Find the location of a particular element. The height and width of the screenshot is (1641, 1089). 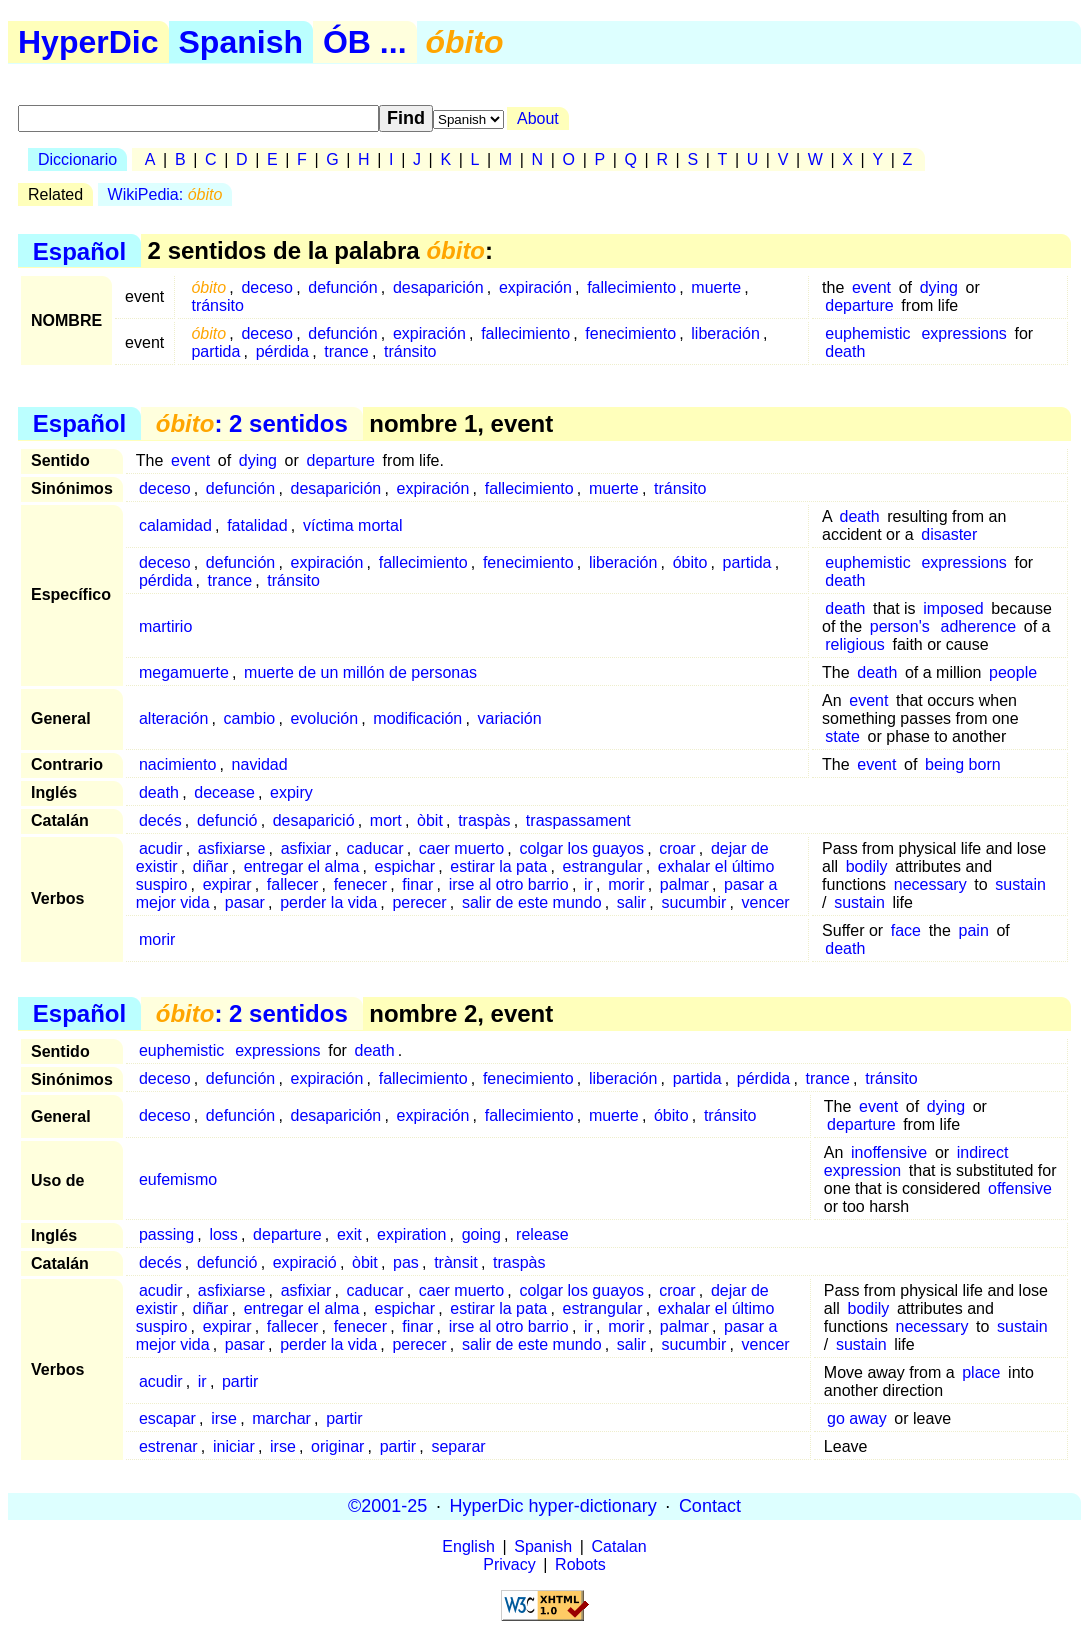

decés is located at coordinates (160, 820).